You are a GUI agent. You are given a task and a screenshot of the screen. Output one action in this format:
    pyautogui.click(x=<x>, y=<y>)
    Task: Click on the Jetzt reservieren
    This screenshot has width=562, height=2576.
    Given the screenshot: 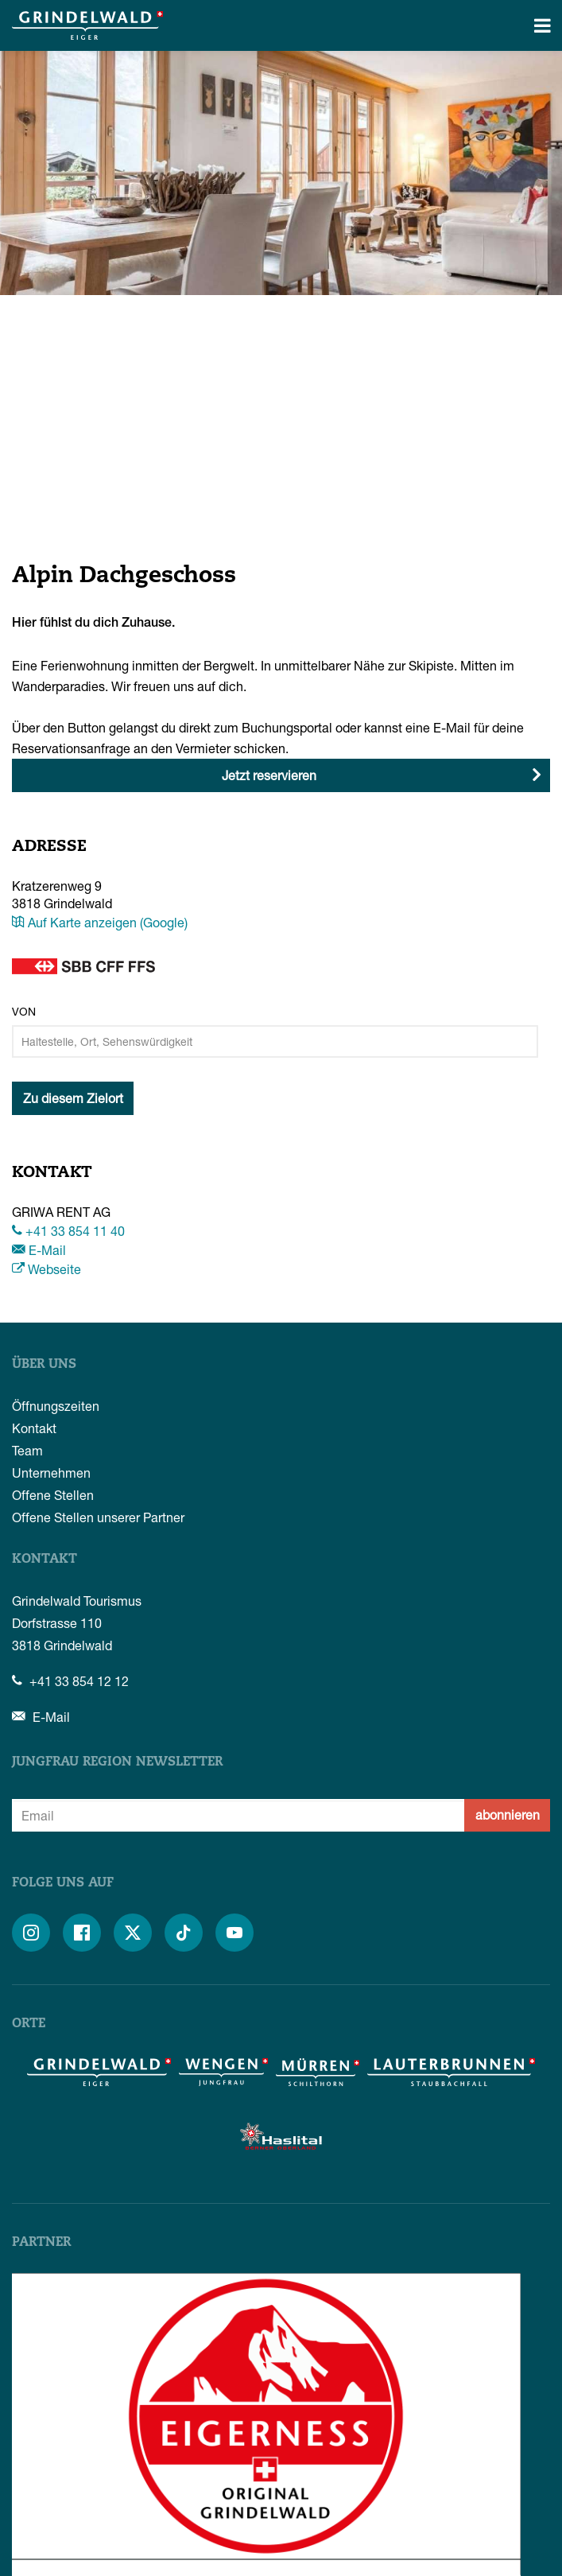 What is the action you would take?
    pyautogui.click(x=269, y=775)
    